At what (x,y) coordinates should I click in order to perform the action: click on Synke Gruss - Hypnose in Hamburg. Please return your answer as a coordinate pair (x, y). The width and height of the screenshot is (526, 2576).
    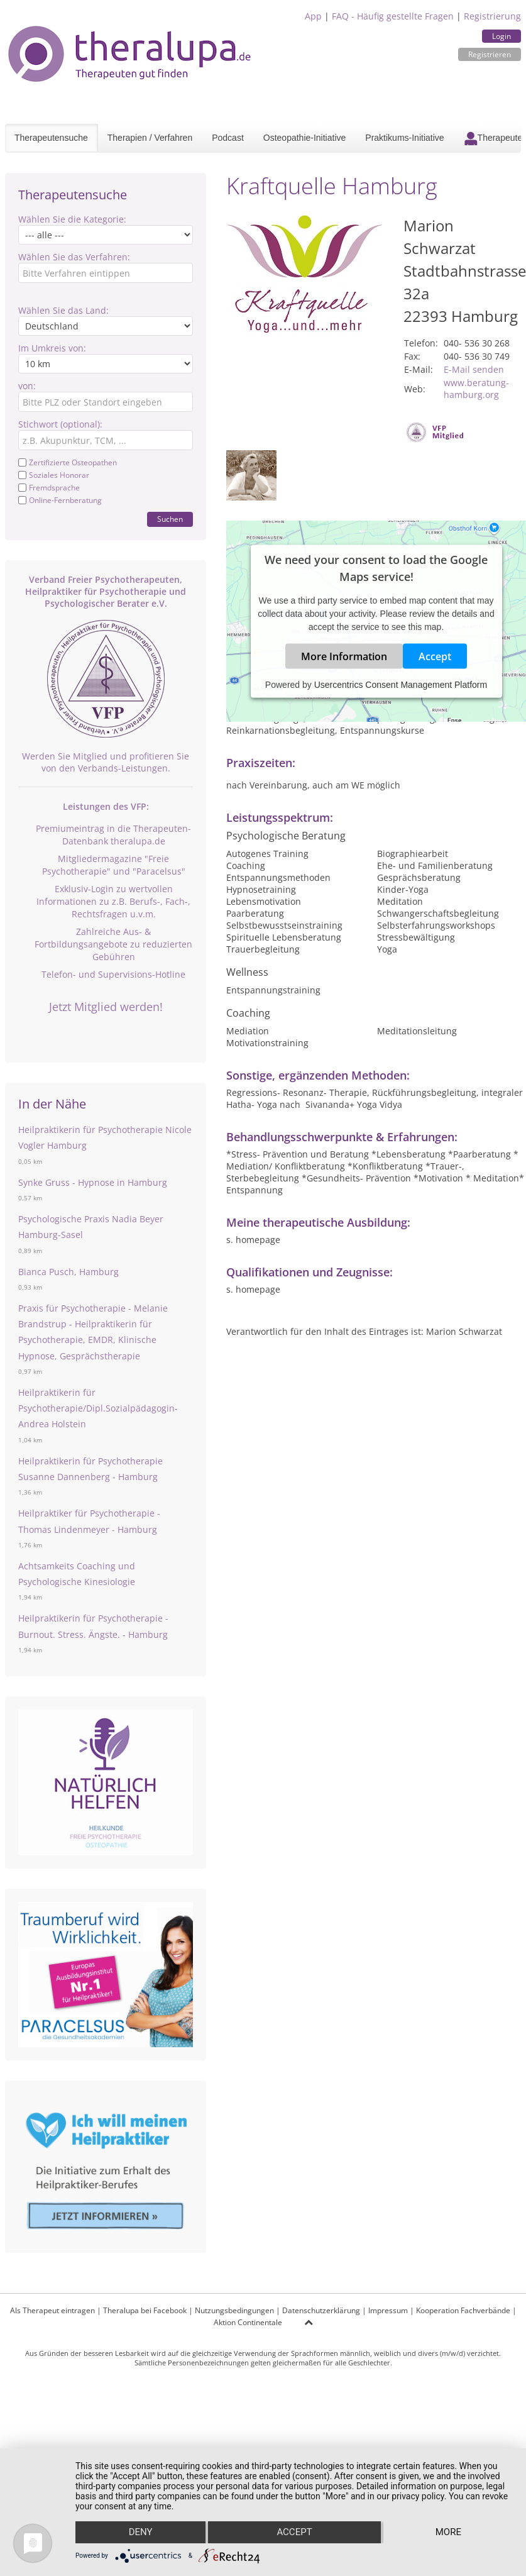
    Looking at the image, I should click on (92, 1182).